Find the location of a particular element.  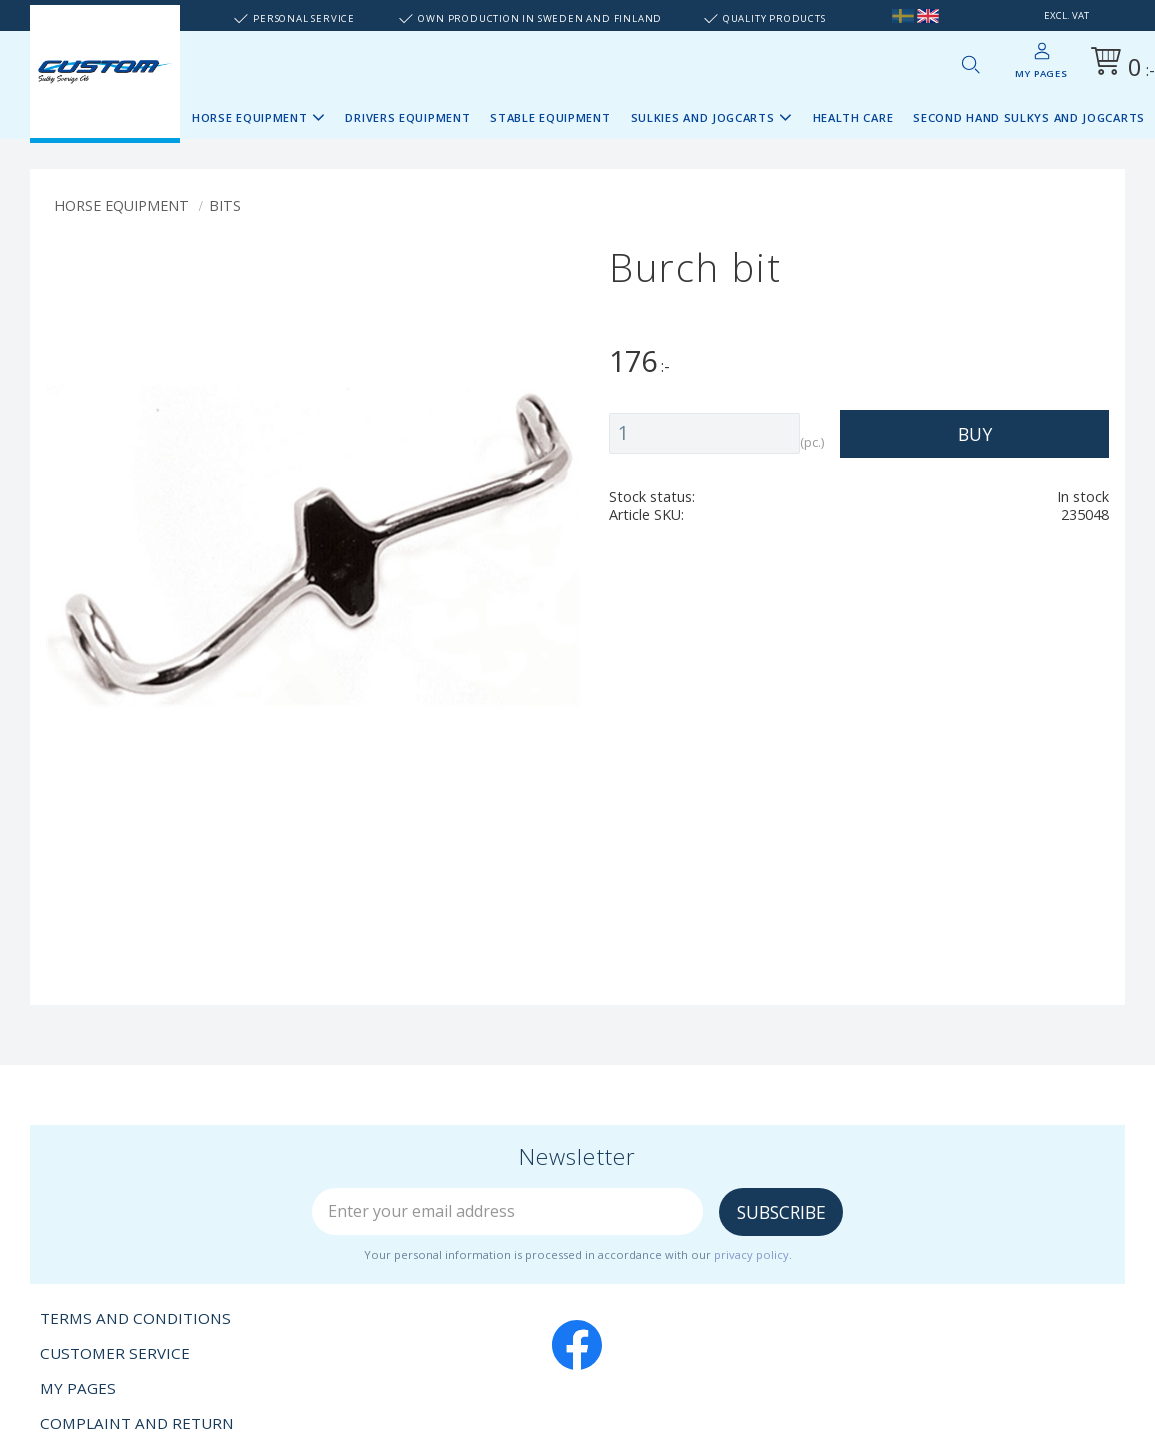

Second Hand sulkys and jogcarts [menuitem] is located at coordinates (1029, 117).